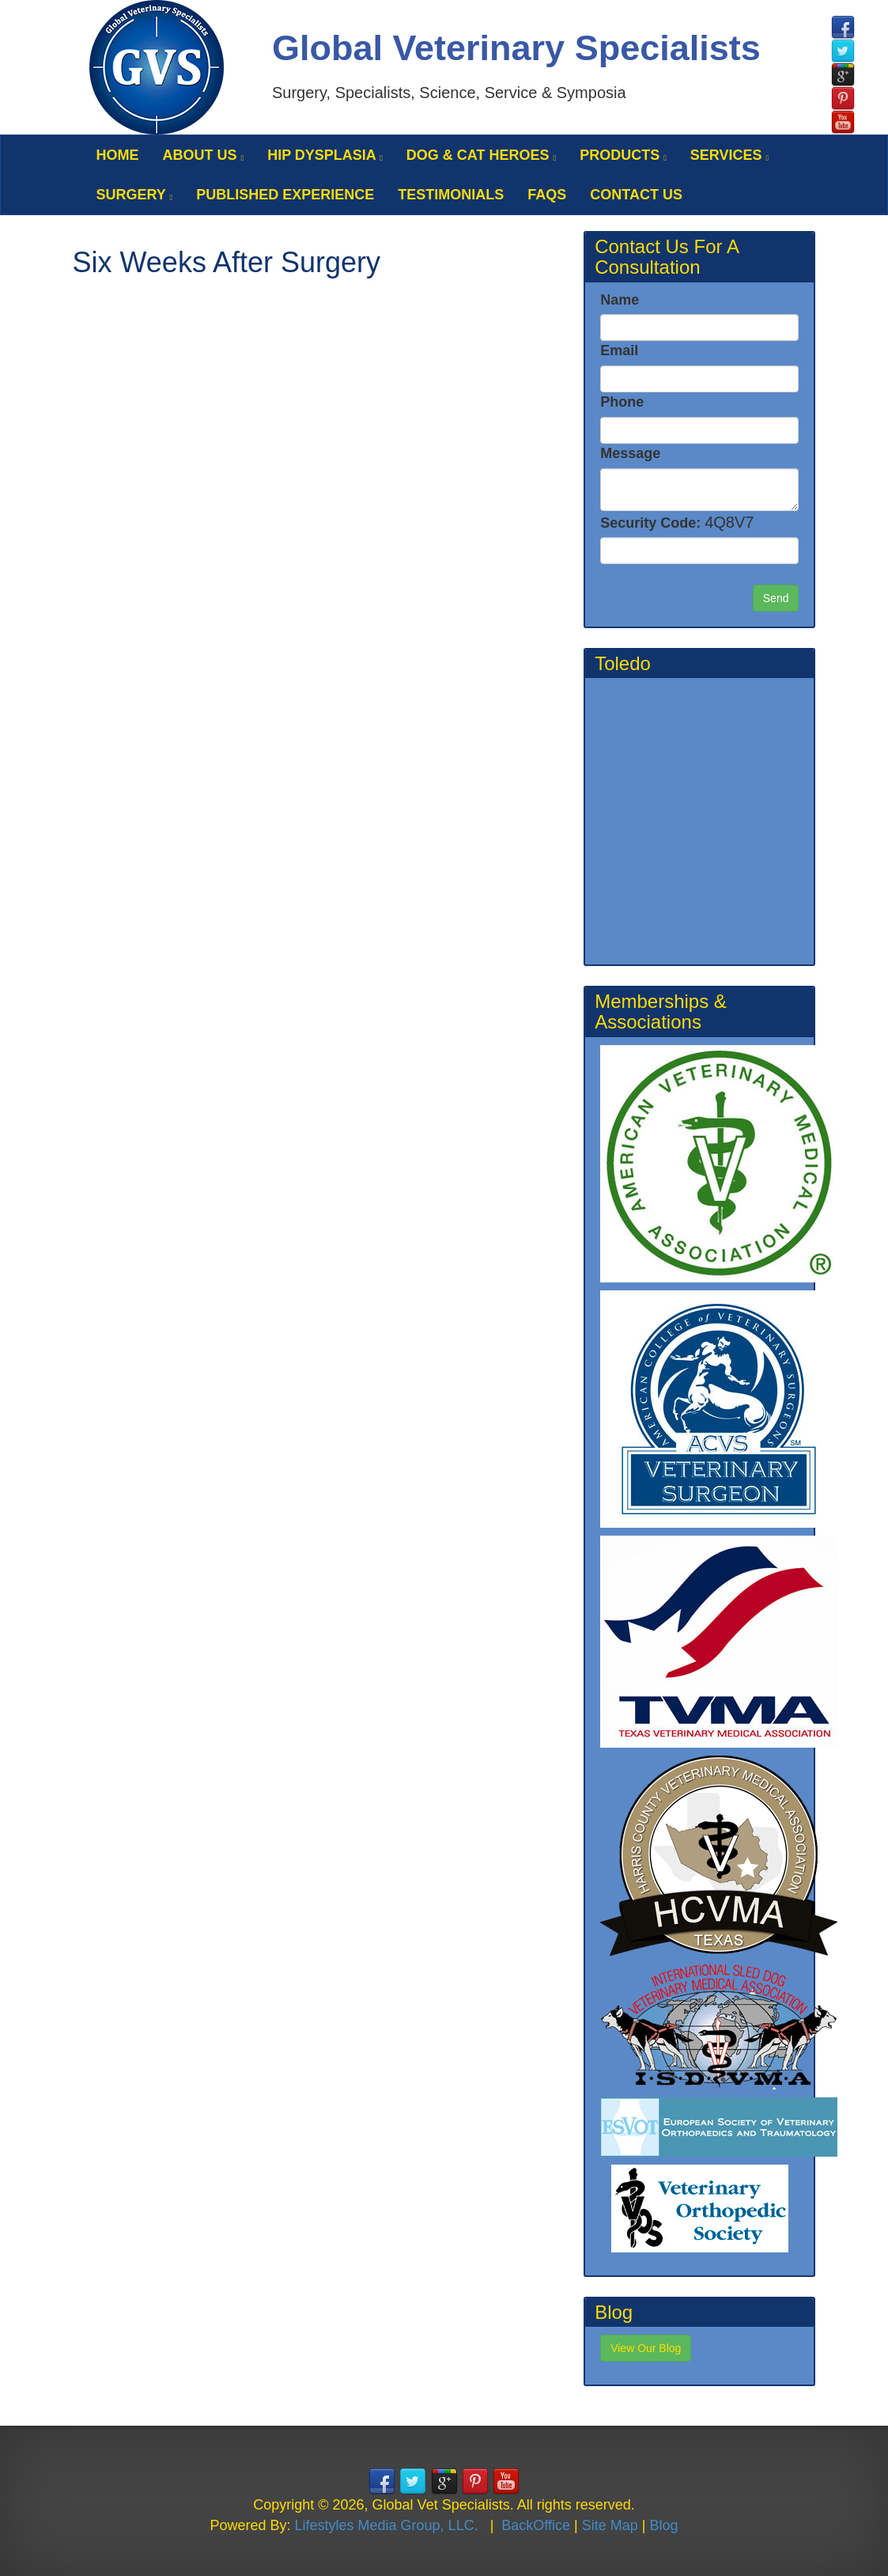  I want to click on Dog & Cat Heroes, so click(481, 155).